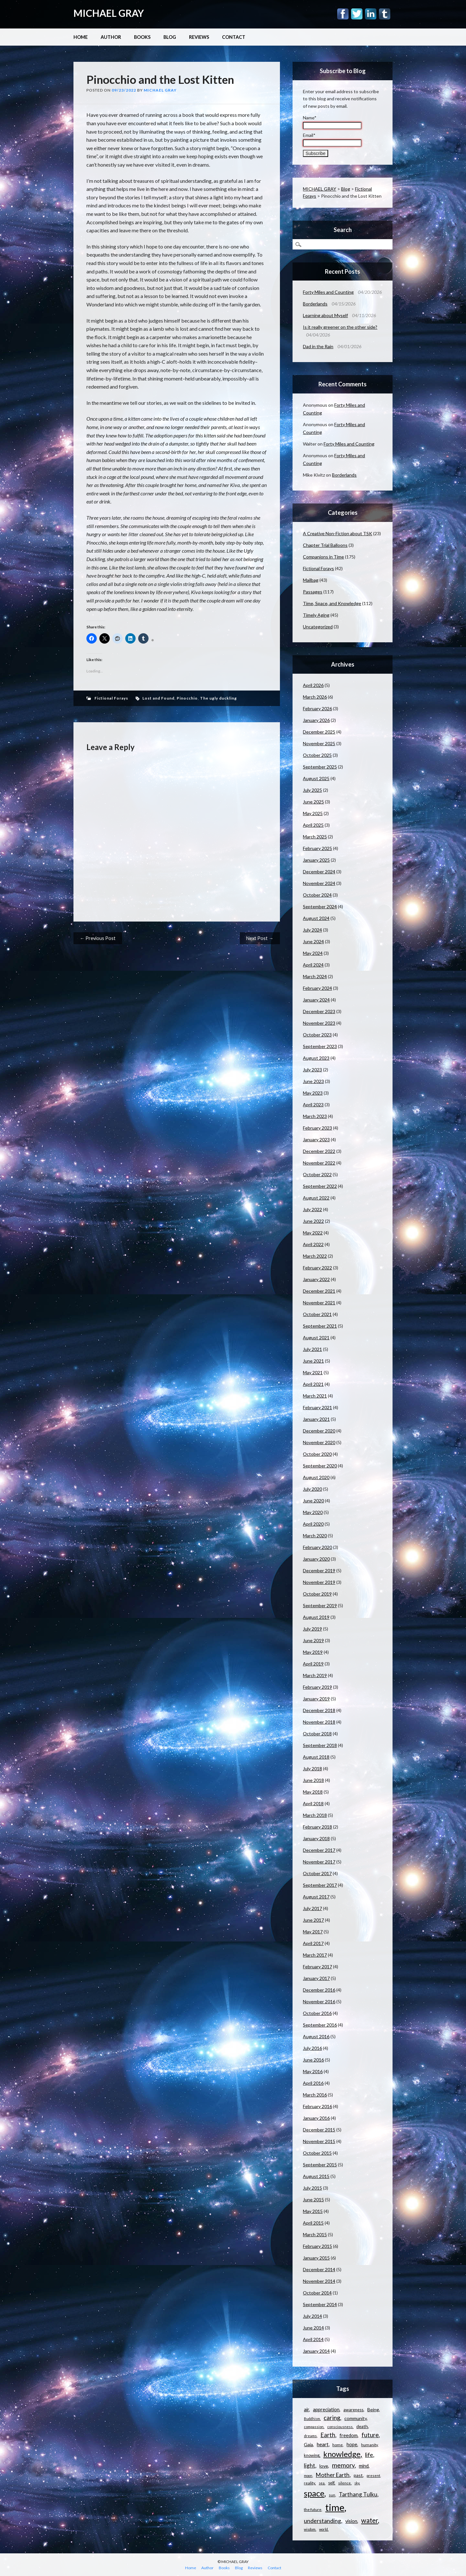  Describe the element at coordinates (315, 1815) in the screenshot. I see `March 2018` at that location.